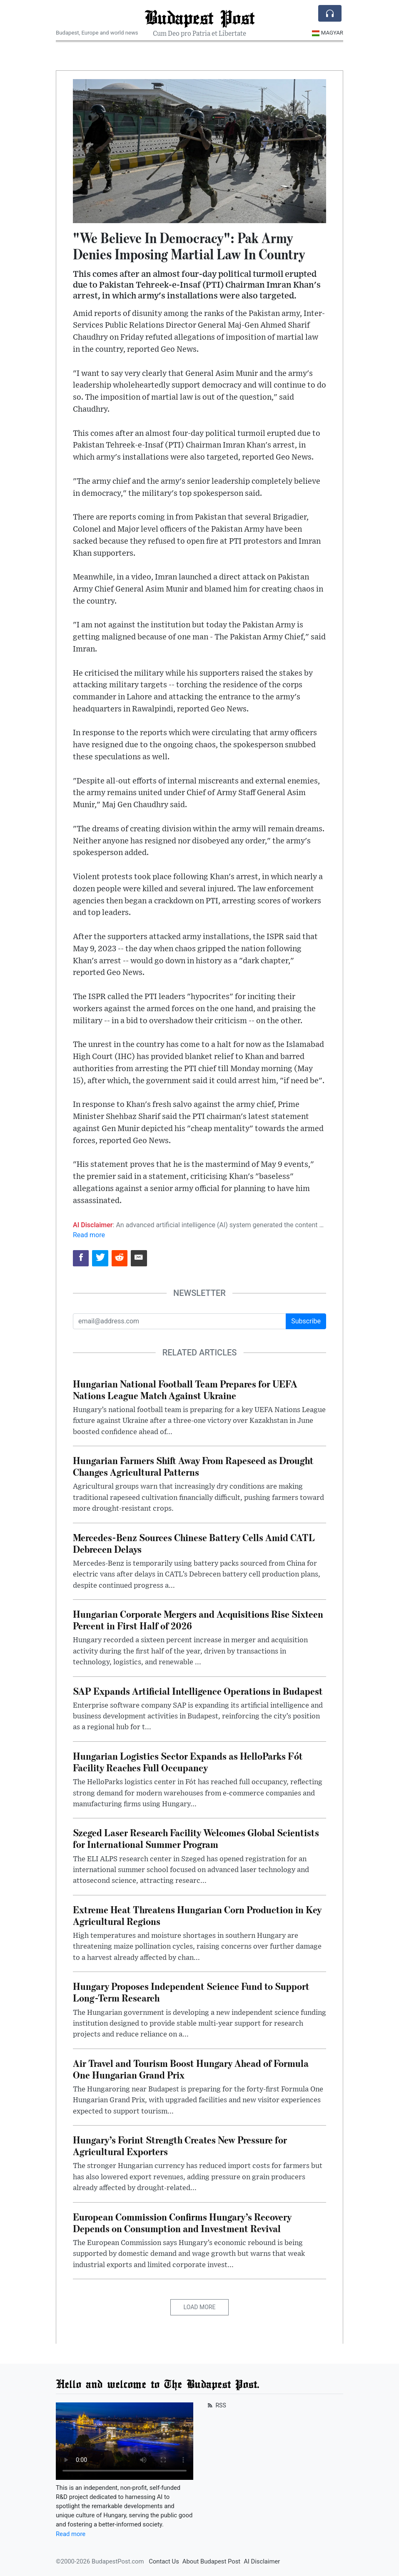 The height and width of the screenshot is (2576, 399). Describe the element at coordinates (164, 2561) in the screenshot. I see `Contact Us` at that location.